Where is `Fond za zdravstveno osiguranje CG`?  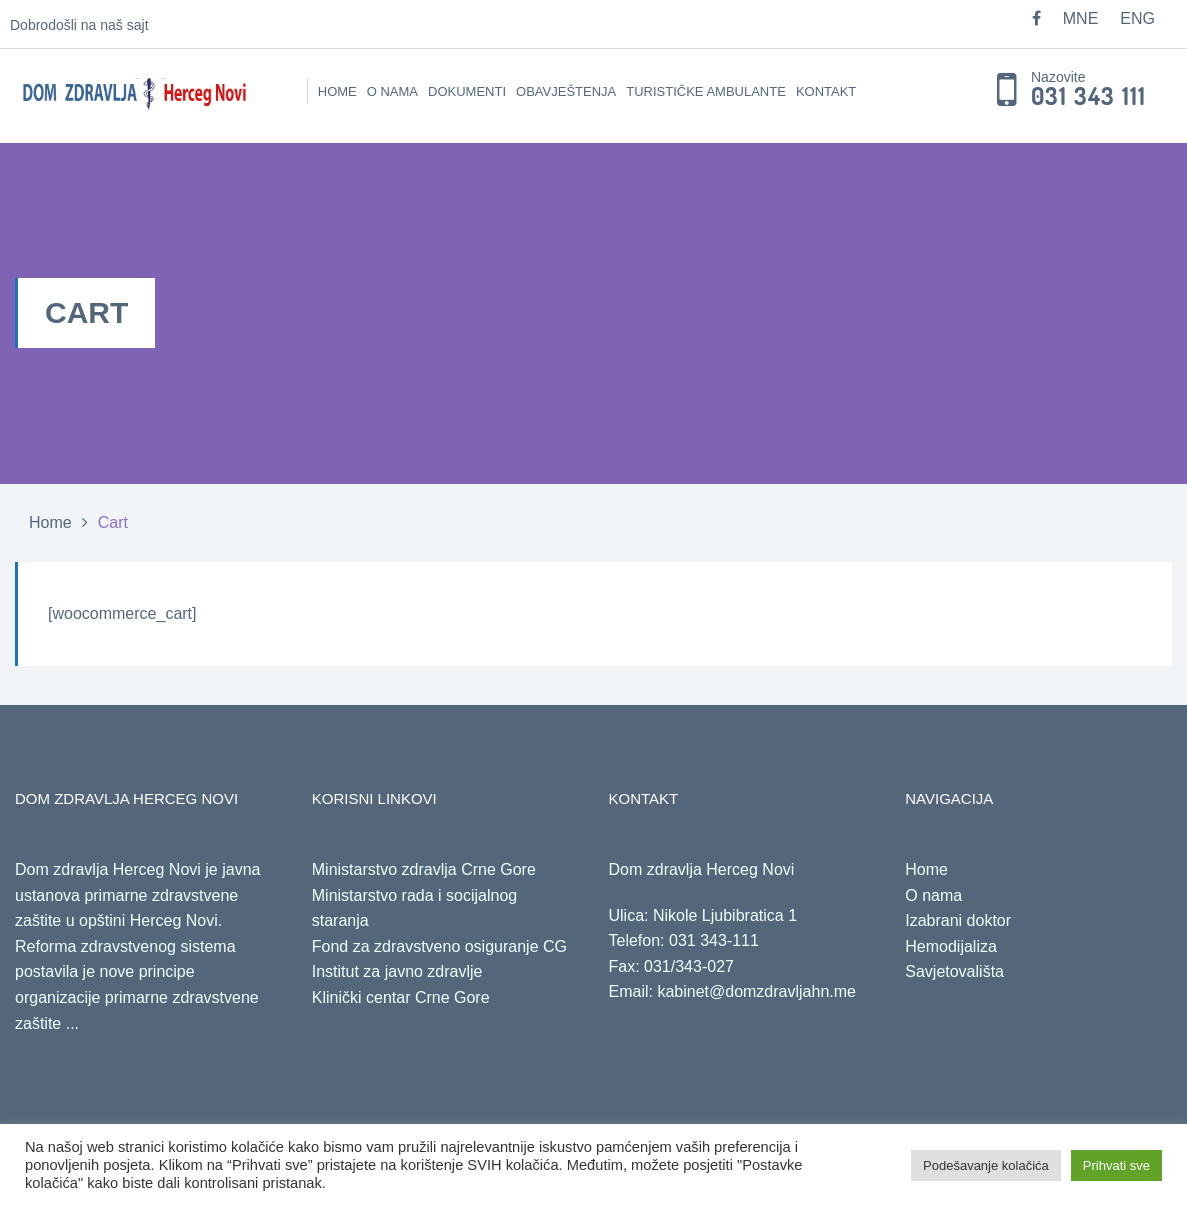
Fond za zdravstveno osiguranje CG is located at coordinates (439, 946).